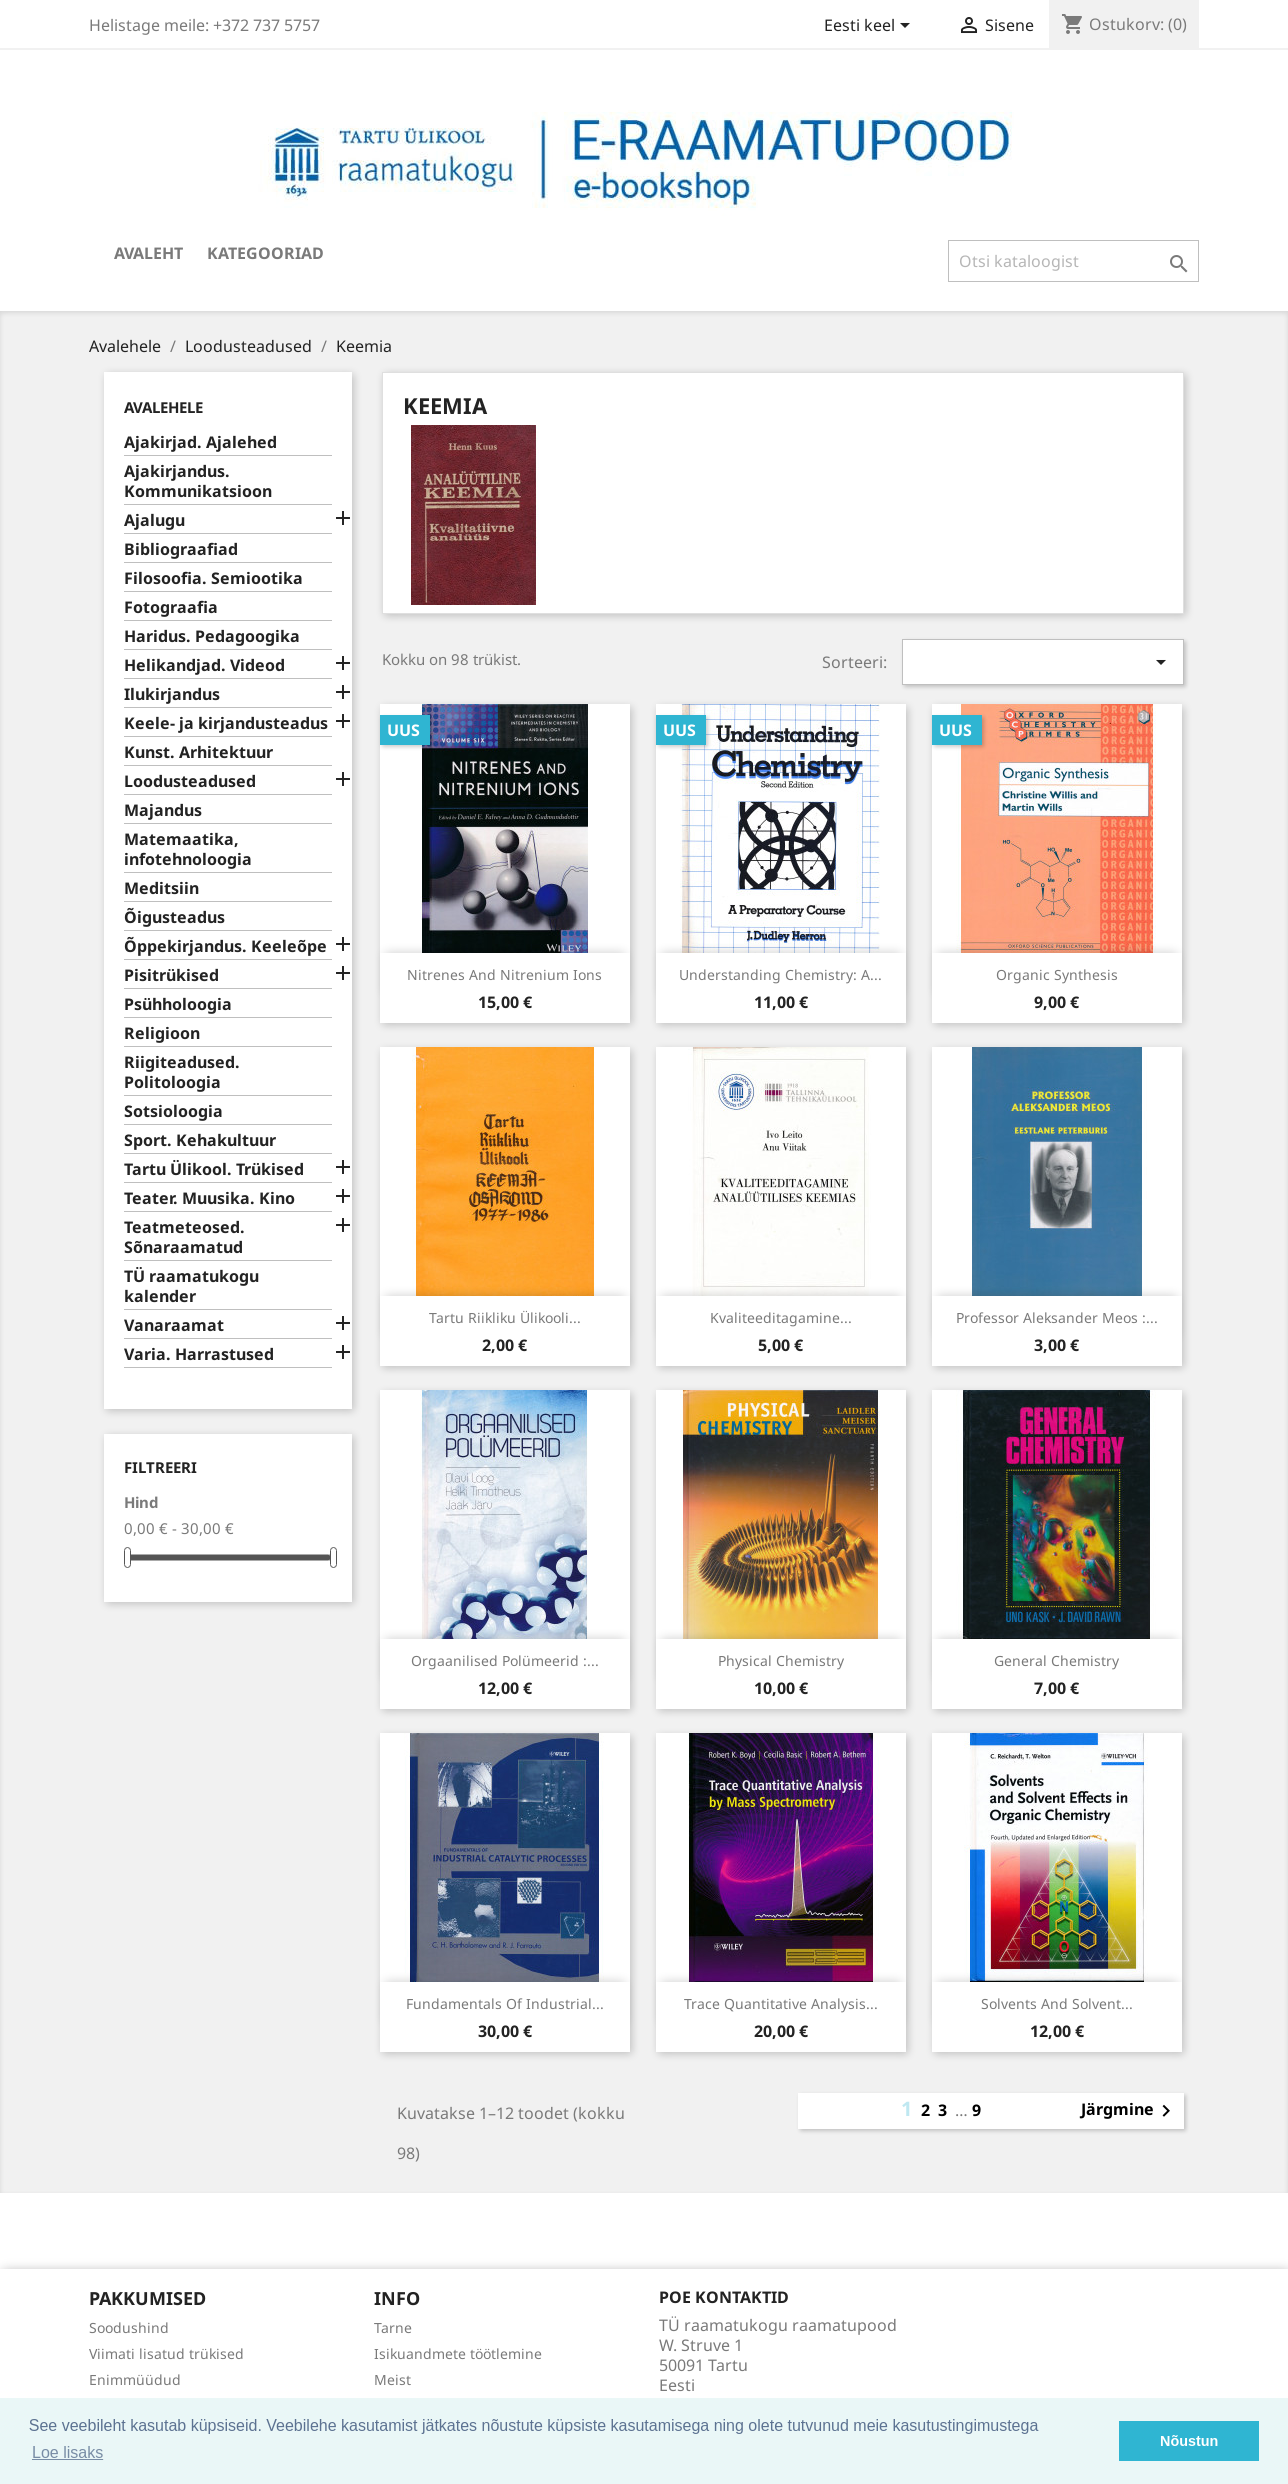  I want to click on Religioon, so click(162, 1033).